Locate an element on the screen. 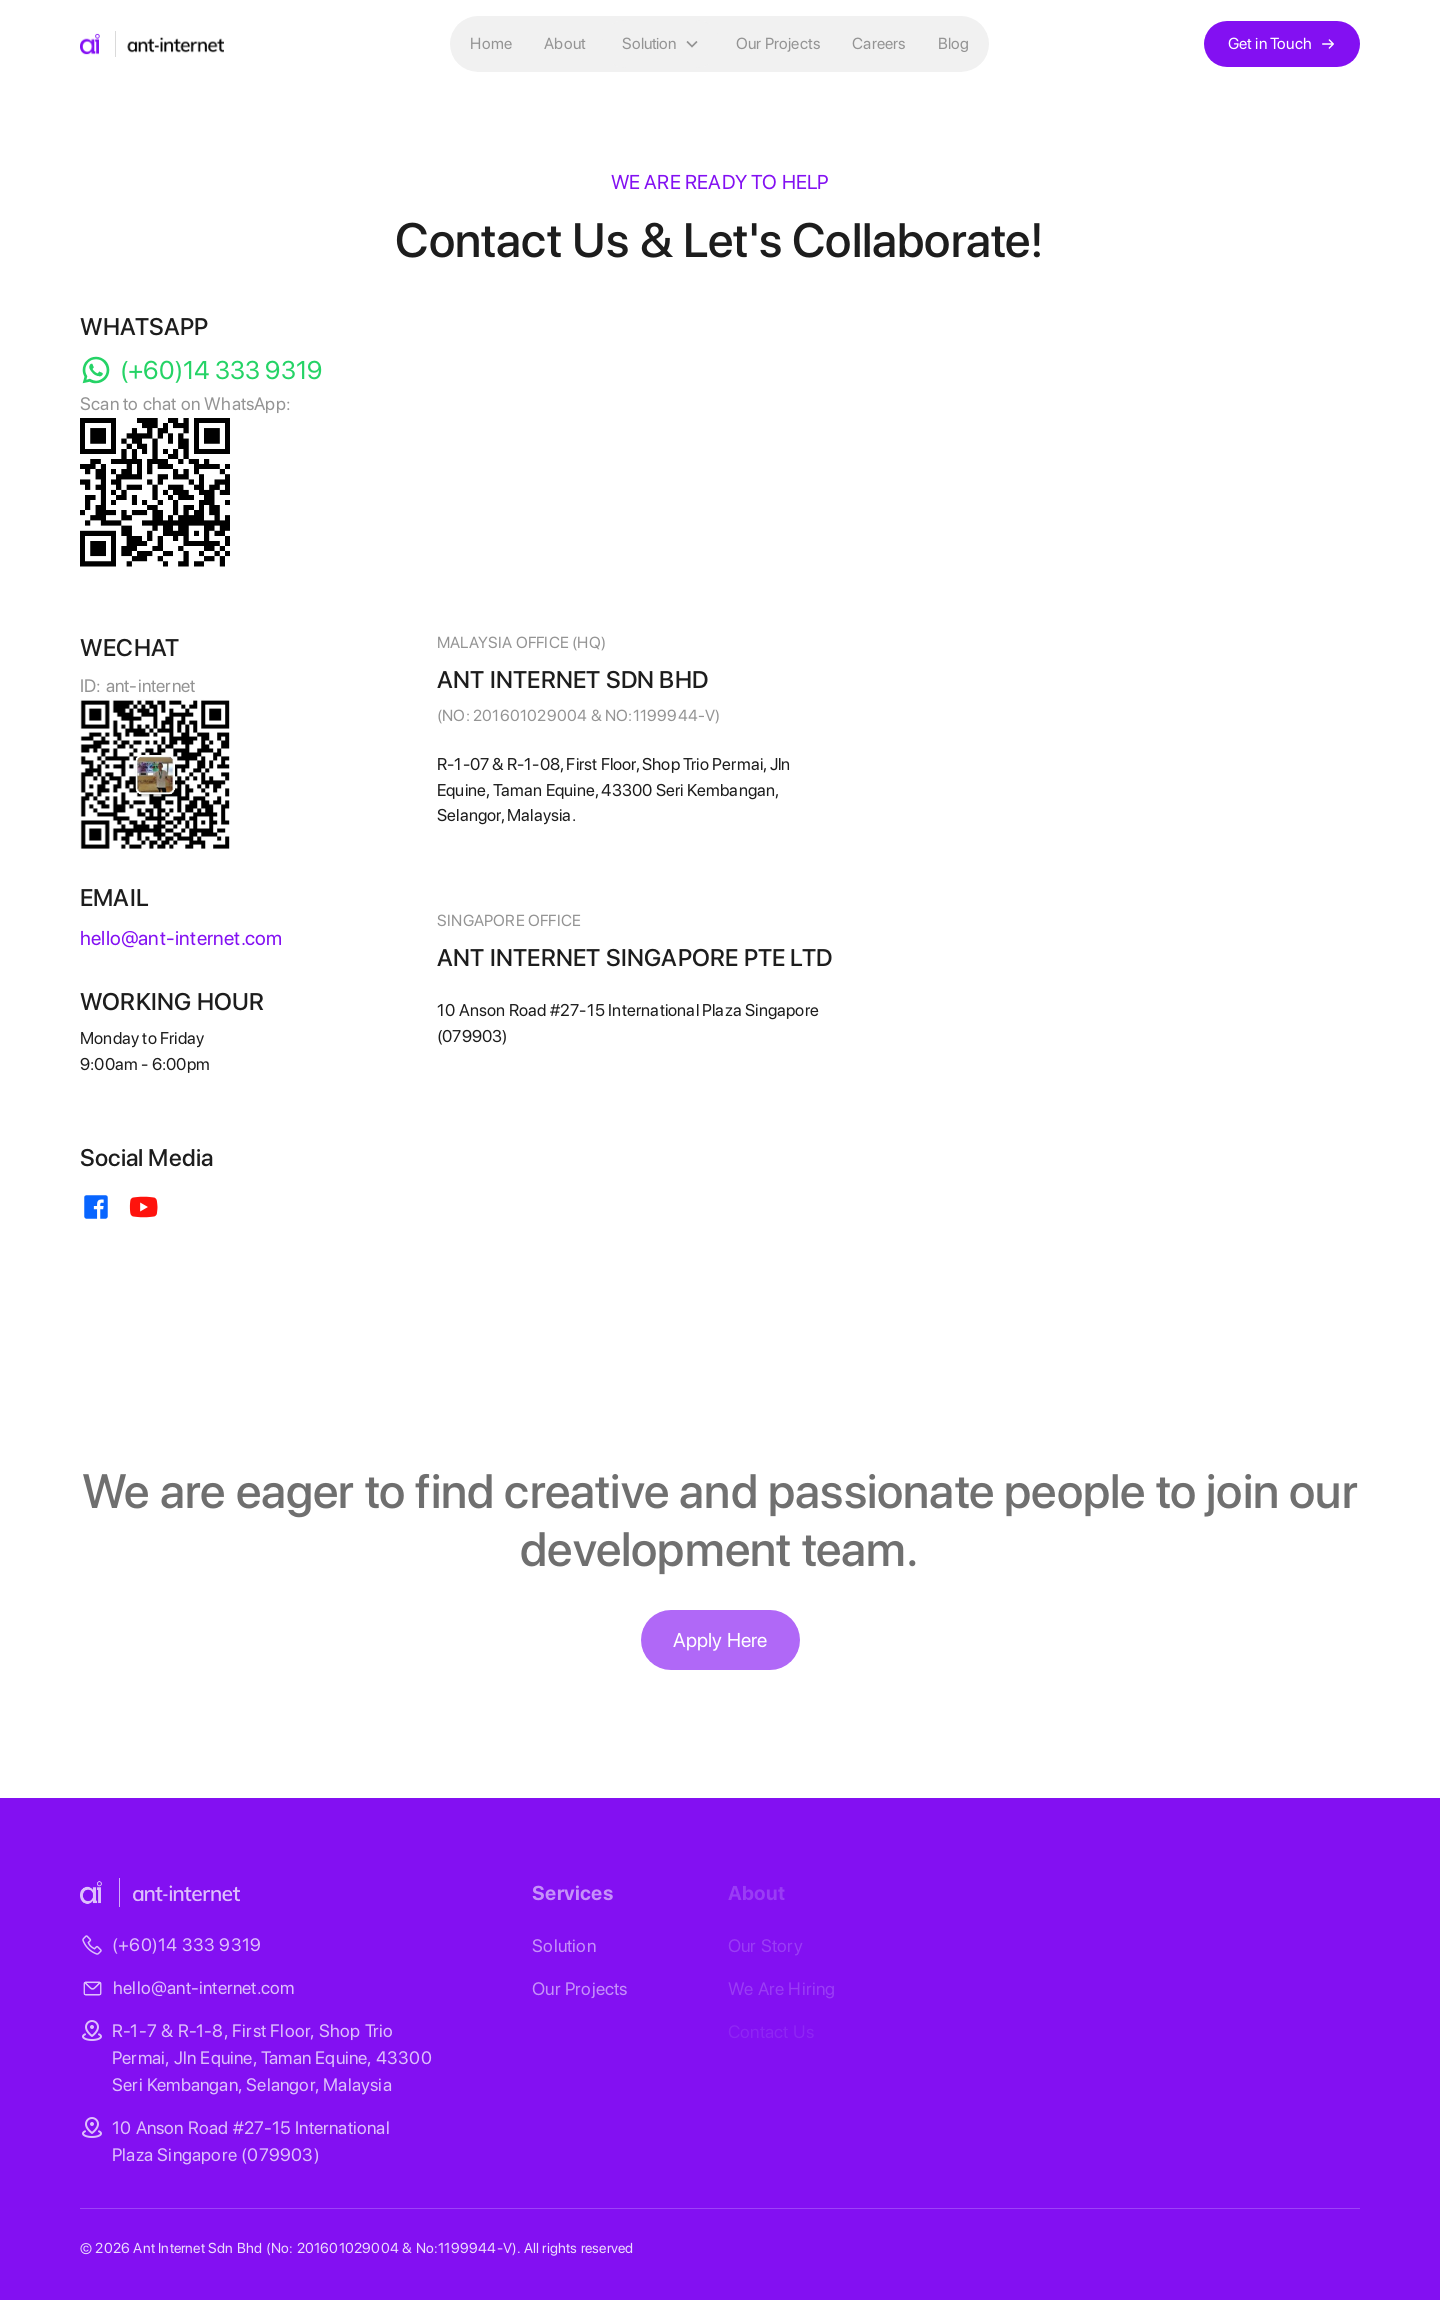 Image resolution: width=1440 pixels, height=2300 pixels. Careers is located at coordinates (878, 43).